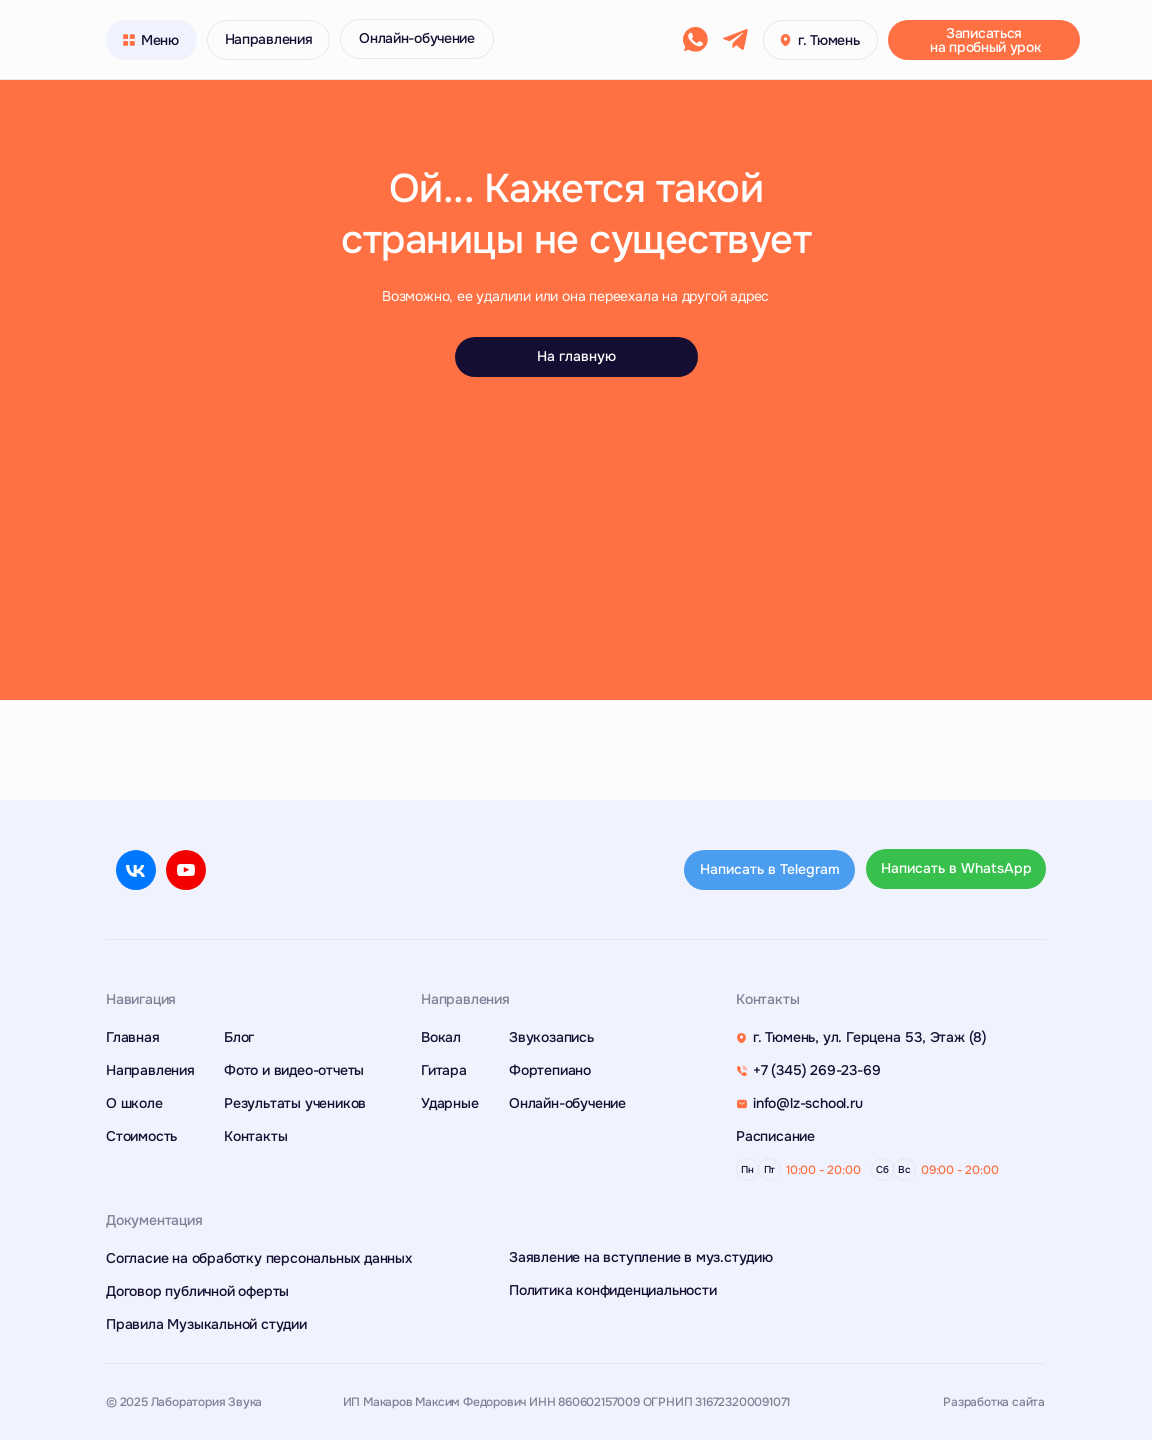 The height and width of the screenshot is (1440, 1152). Describe the element at coordinates (808, 1103) in the screenshot. I see `info@lz-school.ru` at that location.